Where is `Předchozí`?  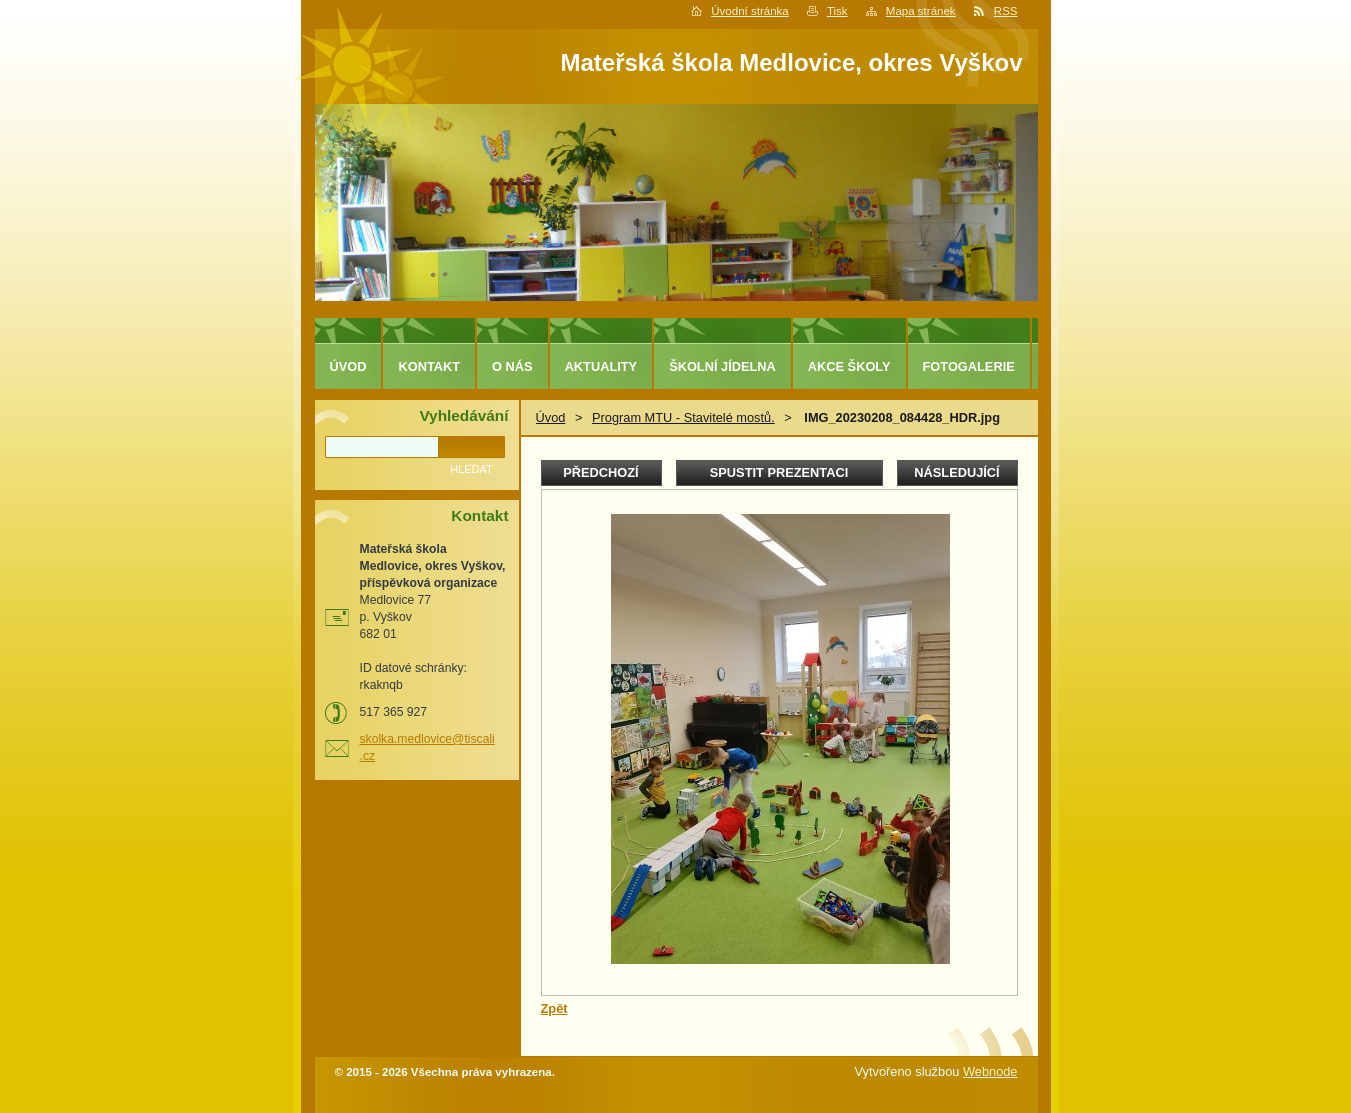
Předchozí is located at coordinates (600, 472).